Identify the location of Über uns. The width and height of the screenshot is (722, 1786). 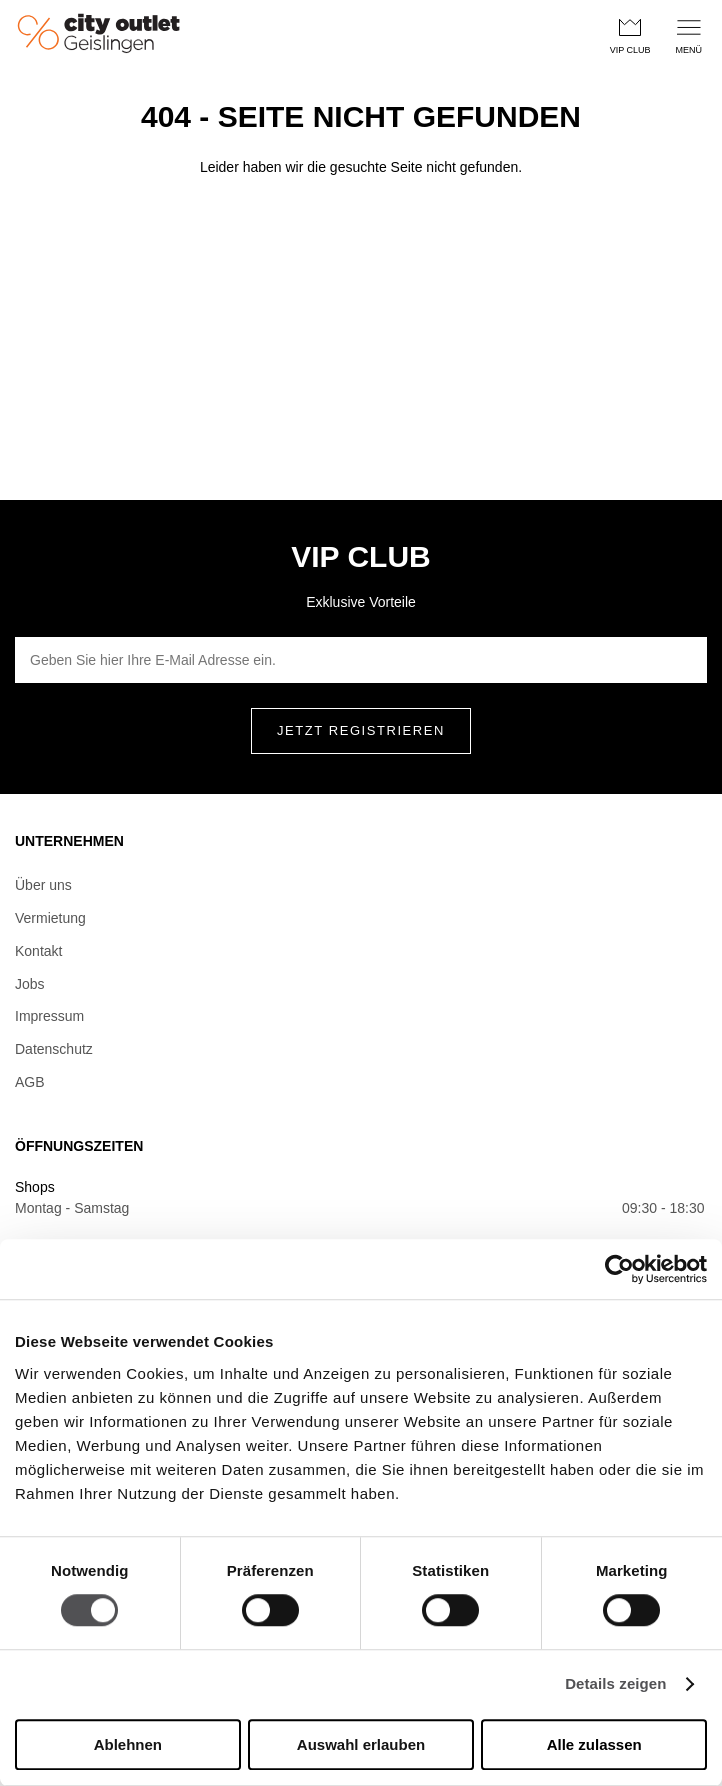
(43, 885).